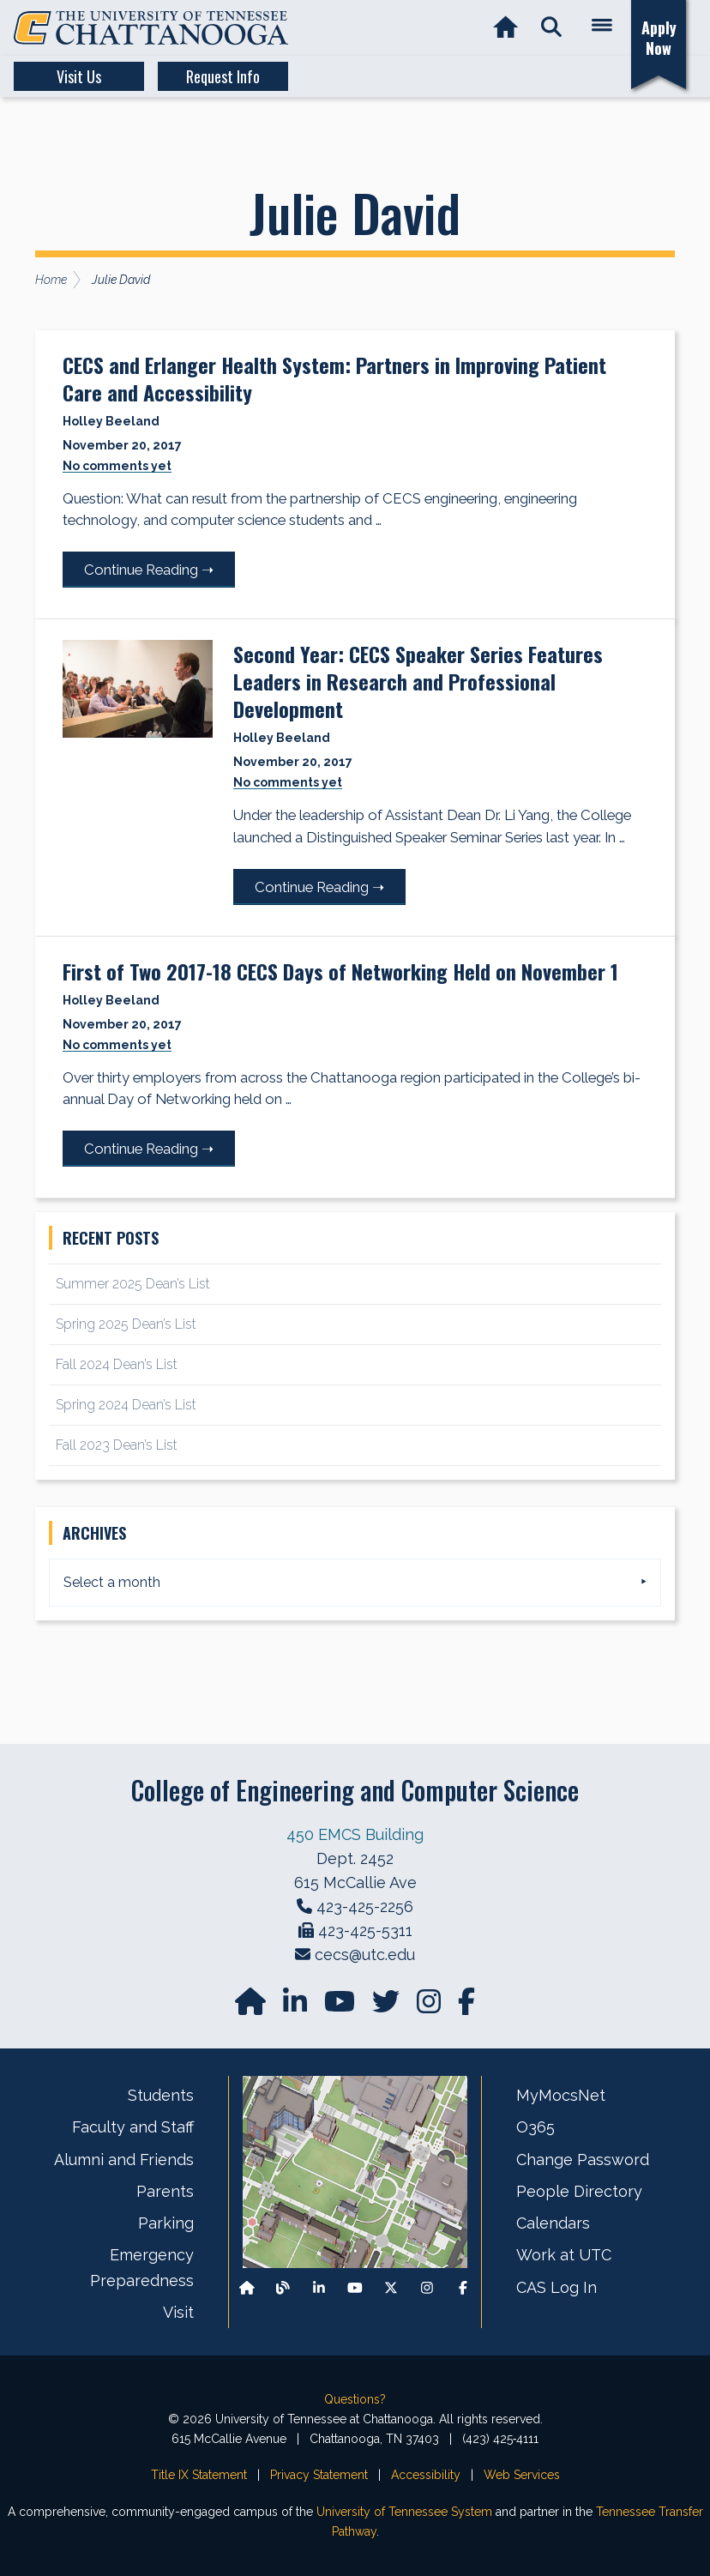  Describe the element at coordinates (535, 2127) in the screenshot. I see `O365` at that location.